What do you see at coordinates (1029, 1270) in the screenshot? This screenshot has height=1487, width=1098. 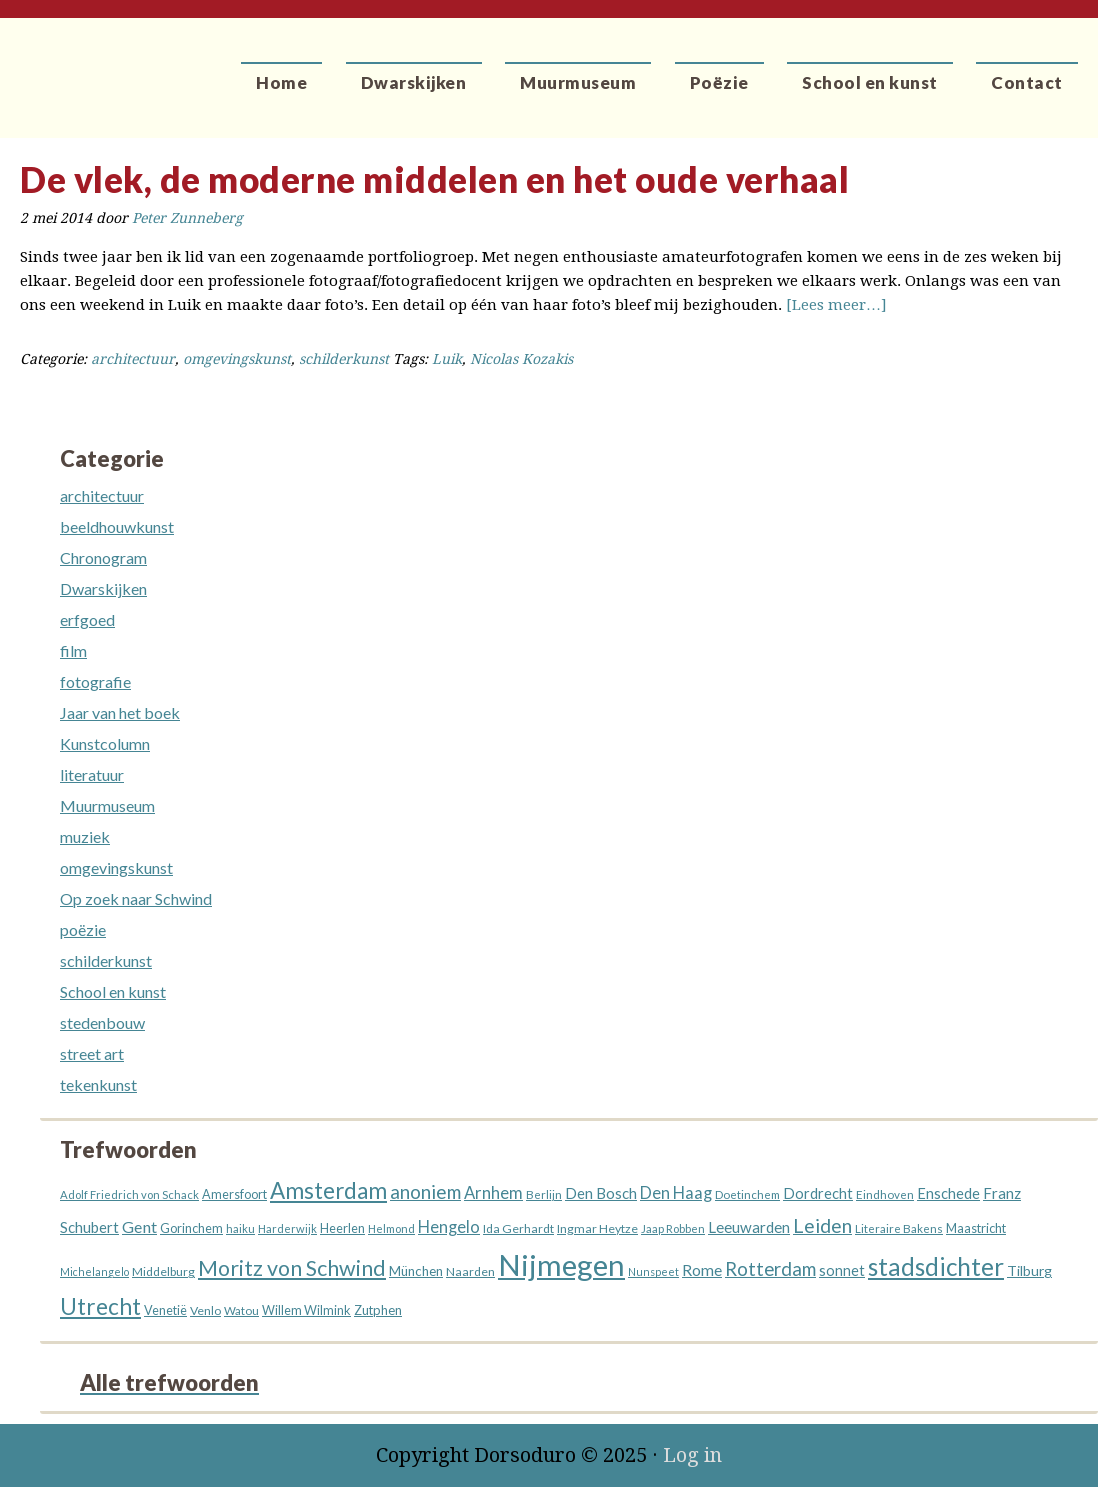 I see `Tilburg [Tilburg (18 items)]` at bounding box center [1029, 1270].